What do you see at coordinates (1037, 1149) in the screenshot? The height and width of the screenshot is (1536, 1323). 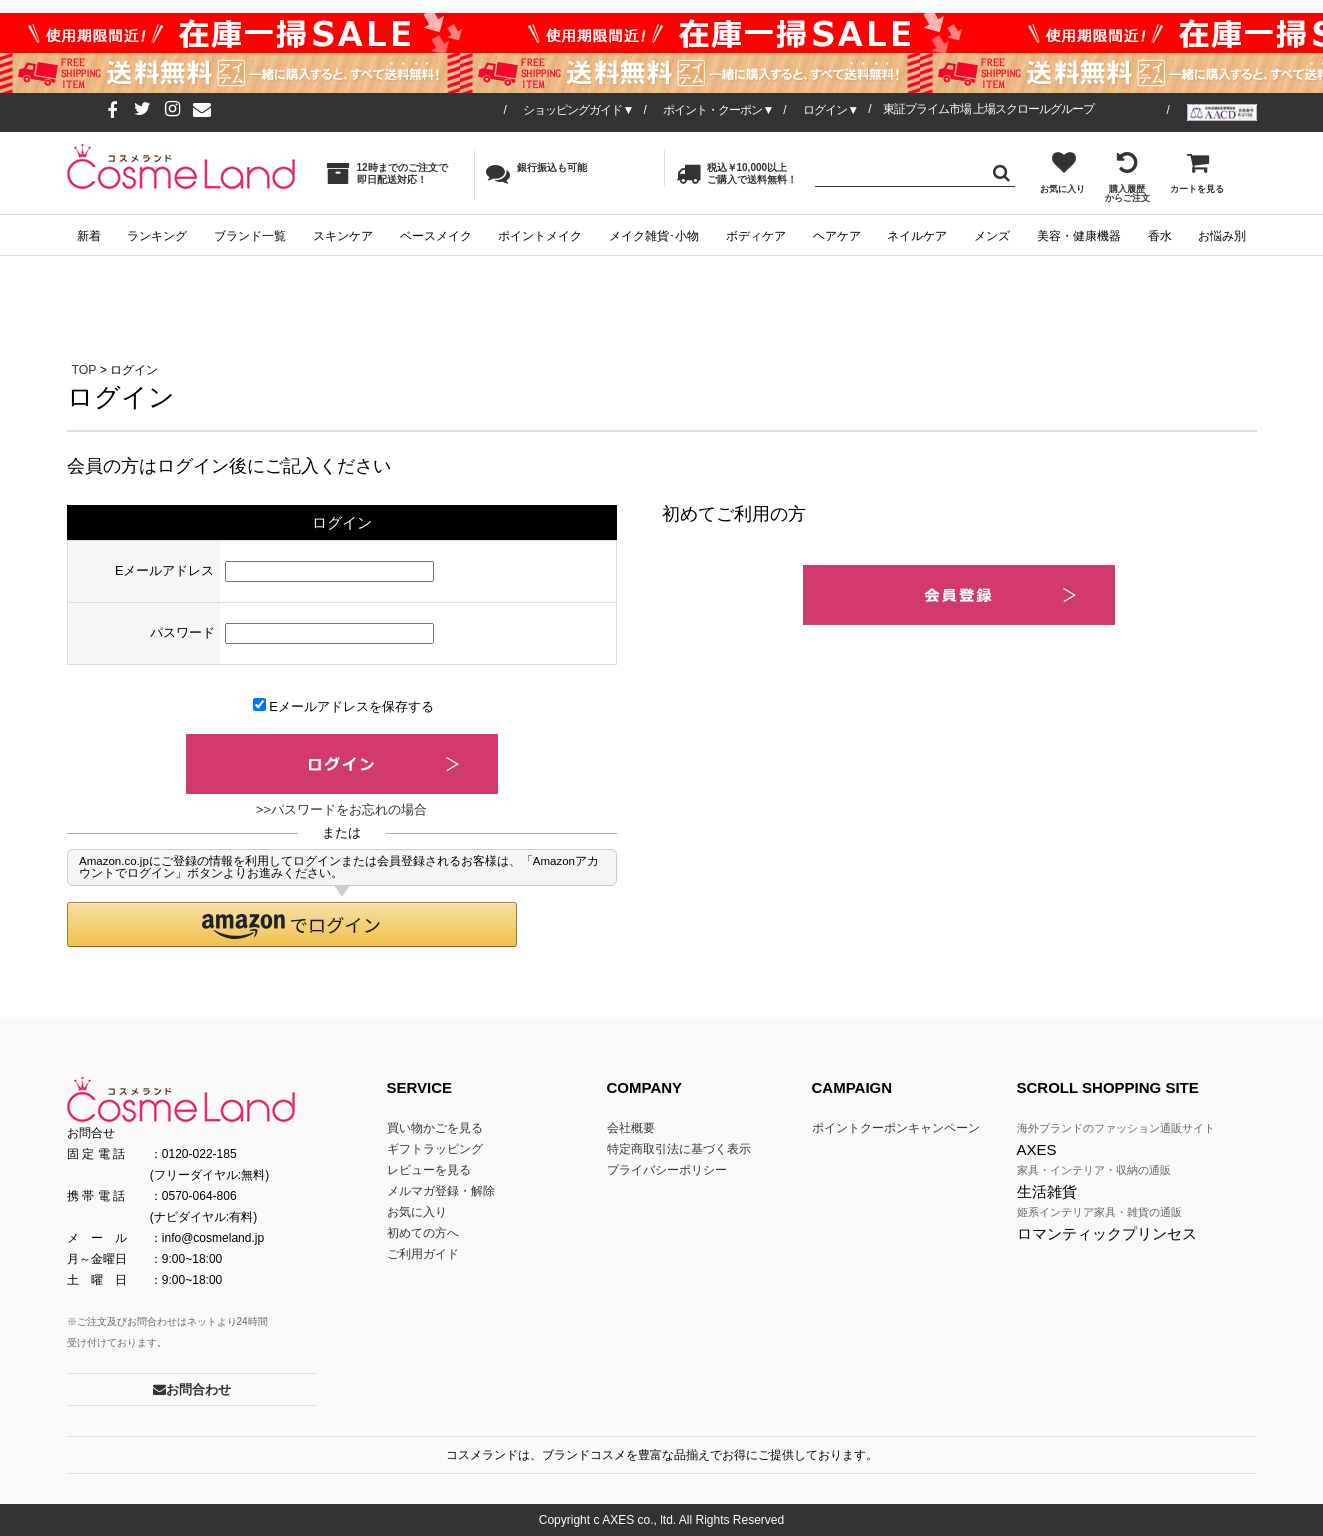 I see `AXES` at bounding box center [1037, 1149].